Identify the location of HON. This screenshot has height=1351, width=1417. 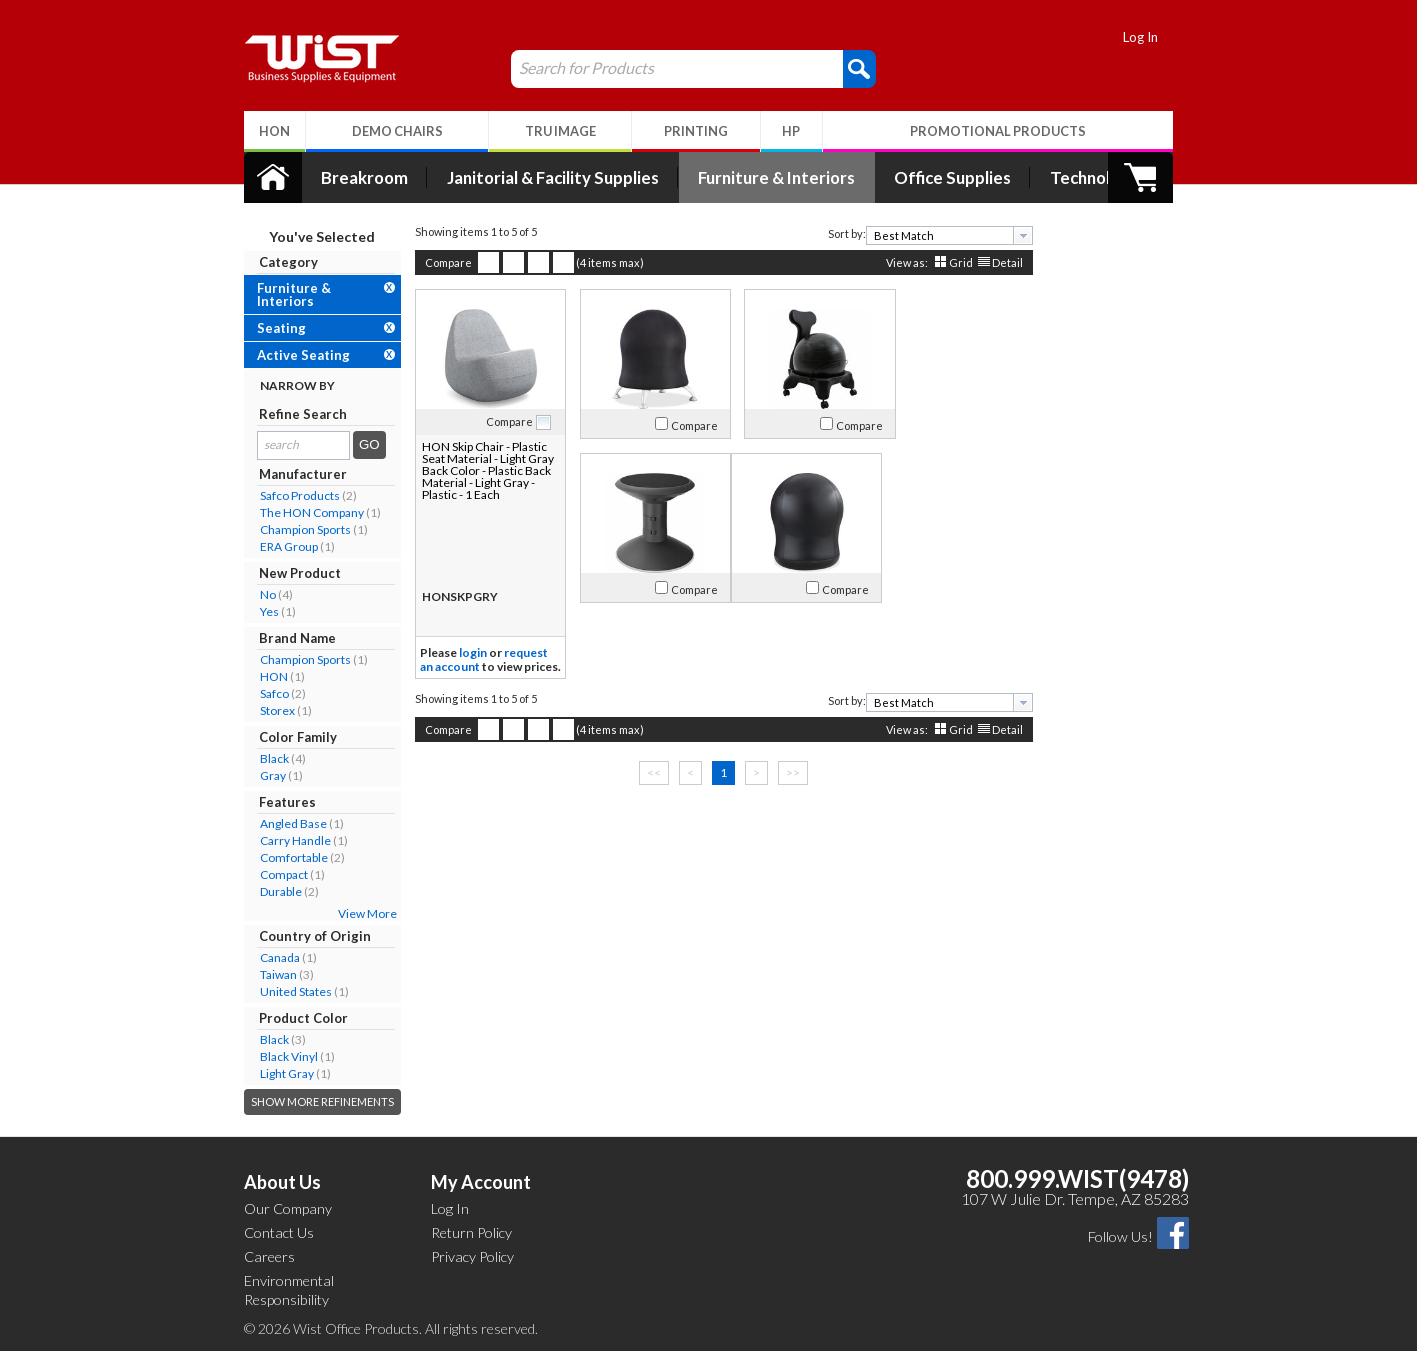
(259, 676).